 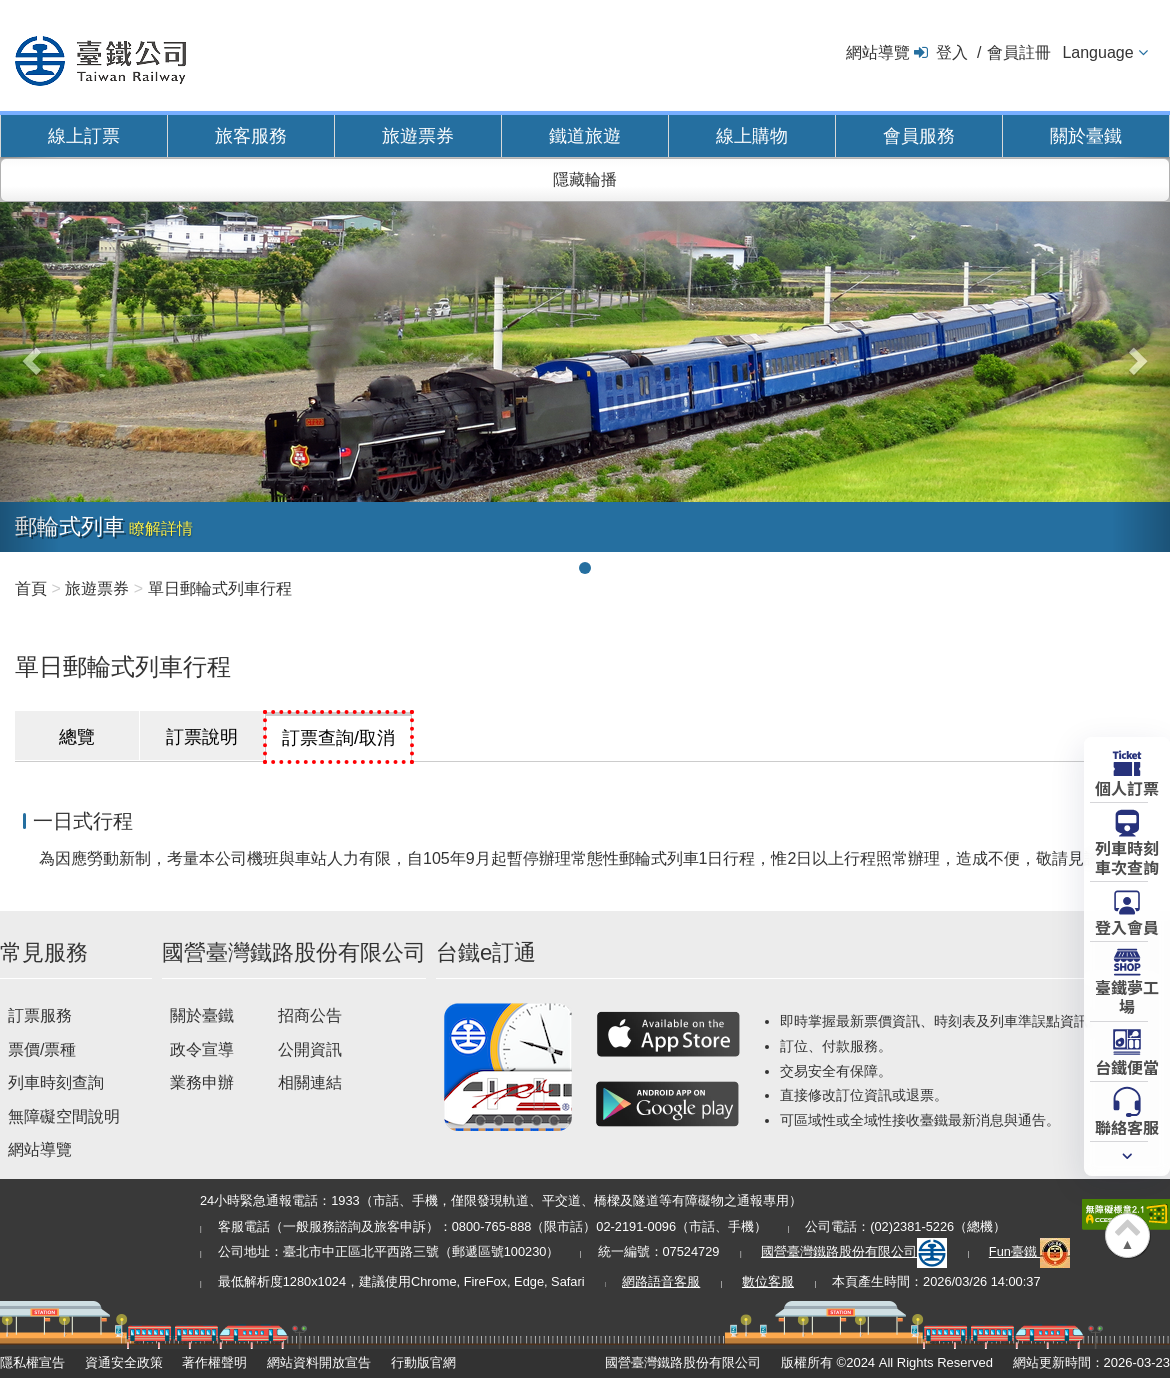 I want to click on 網站導覽, so click(x=878, y=52).